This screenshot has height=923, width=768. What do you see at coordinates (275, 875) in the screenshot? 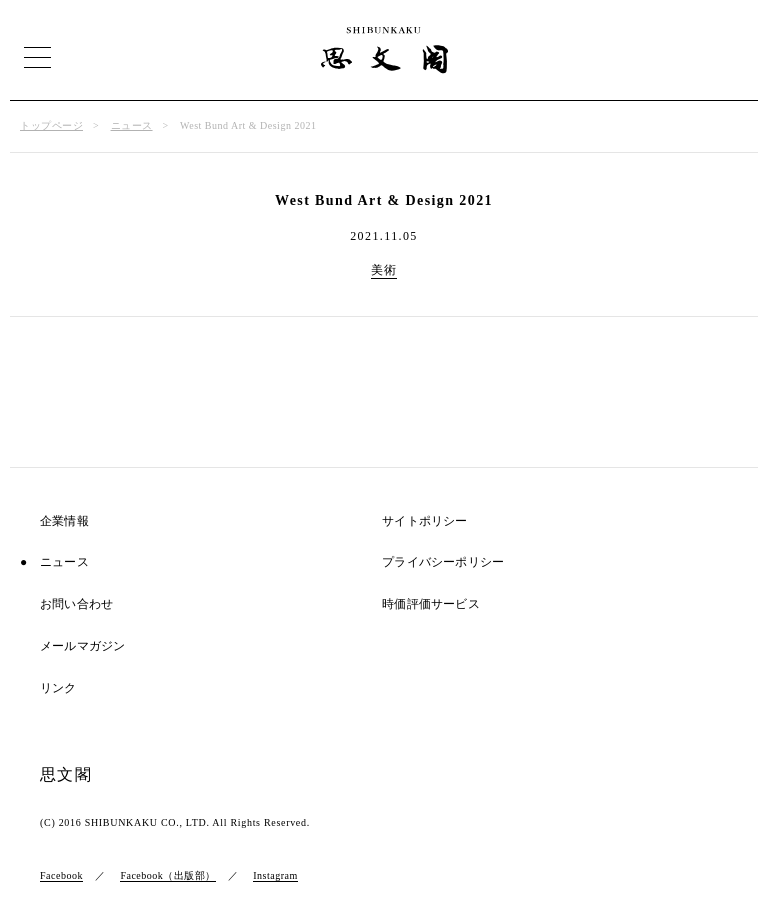
I see `Instagram` at bounding box center [275, 875].